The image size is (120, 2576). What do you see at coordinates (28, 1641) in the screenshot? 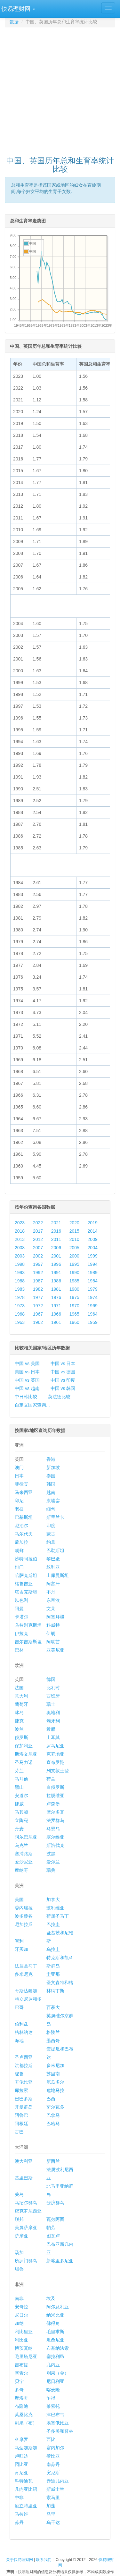
I see `吉尔吉斯斯坦` at bounding box center [28, 1641].